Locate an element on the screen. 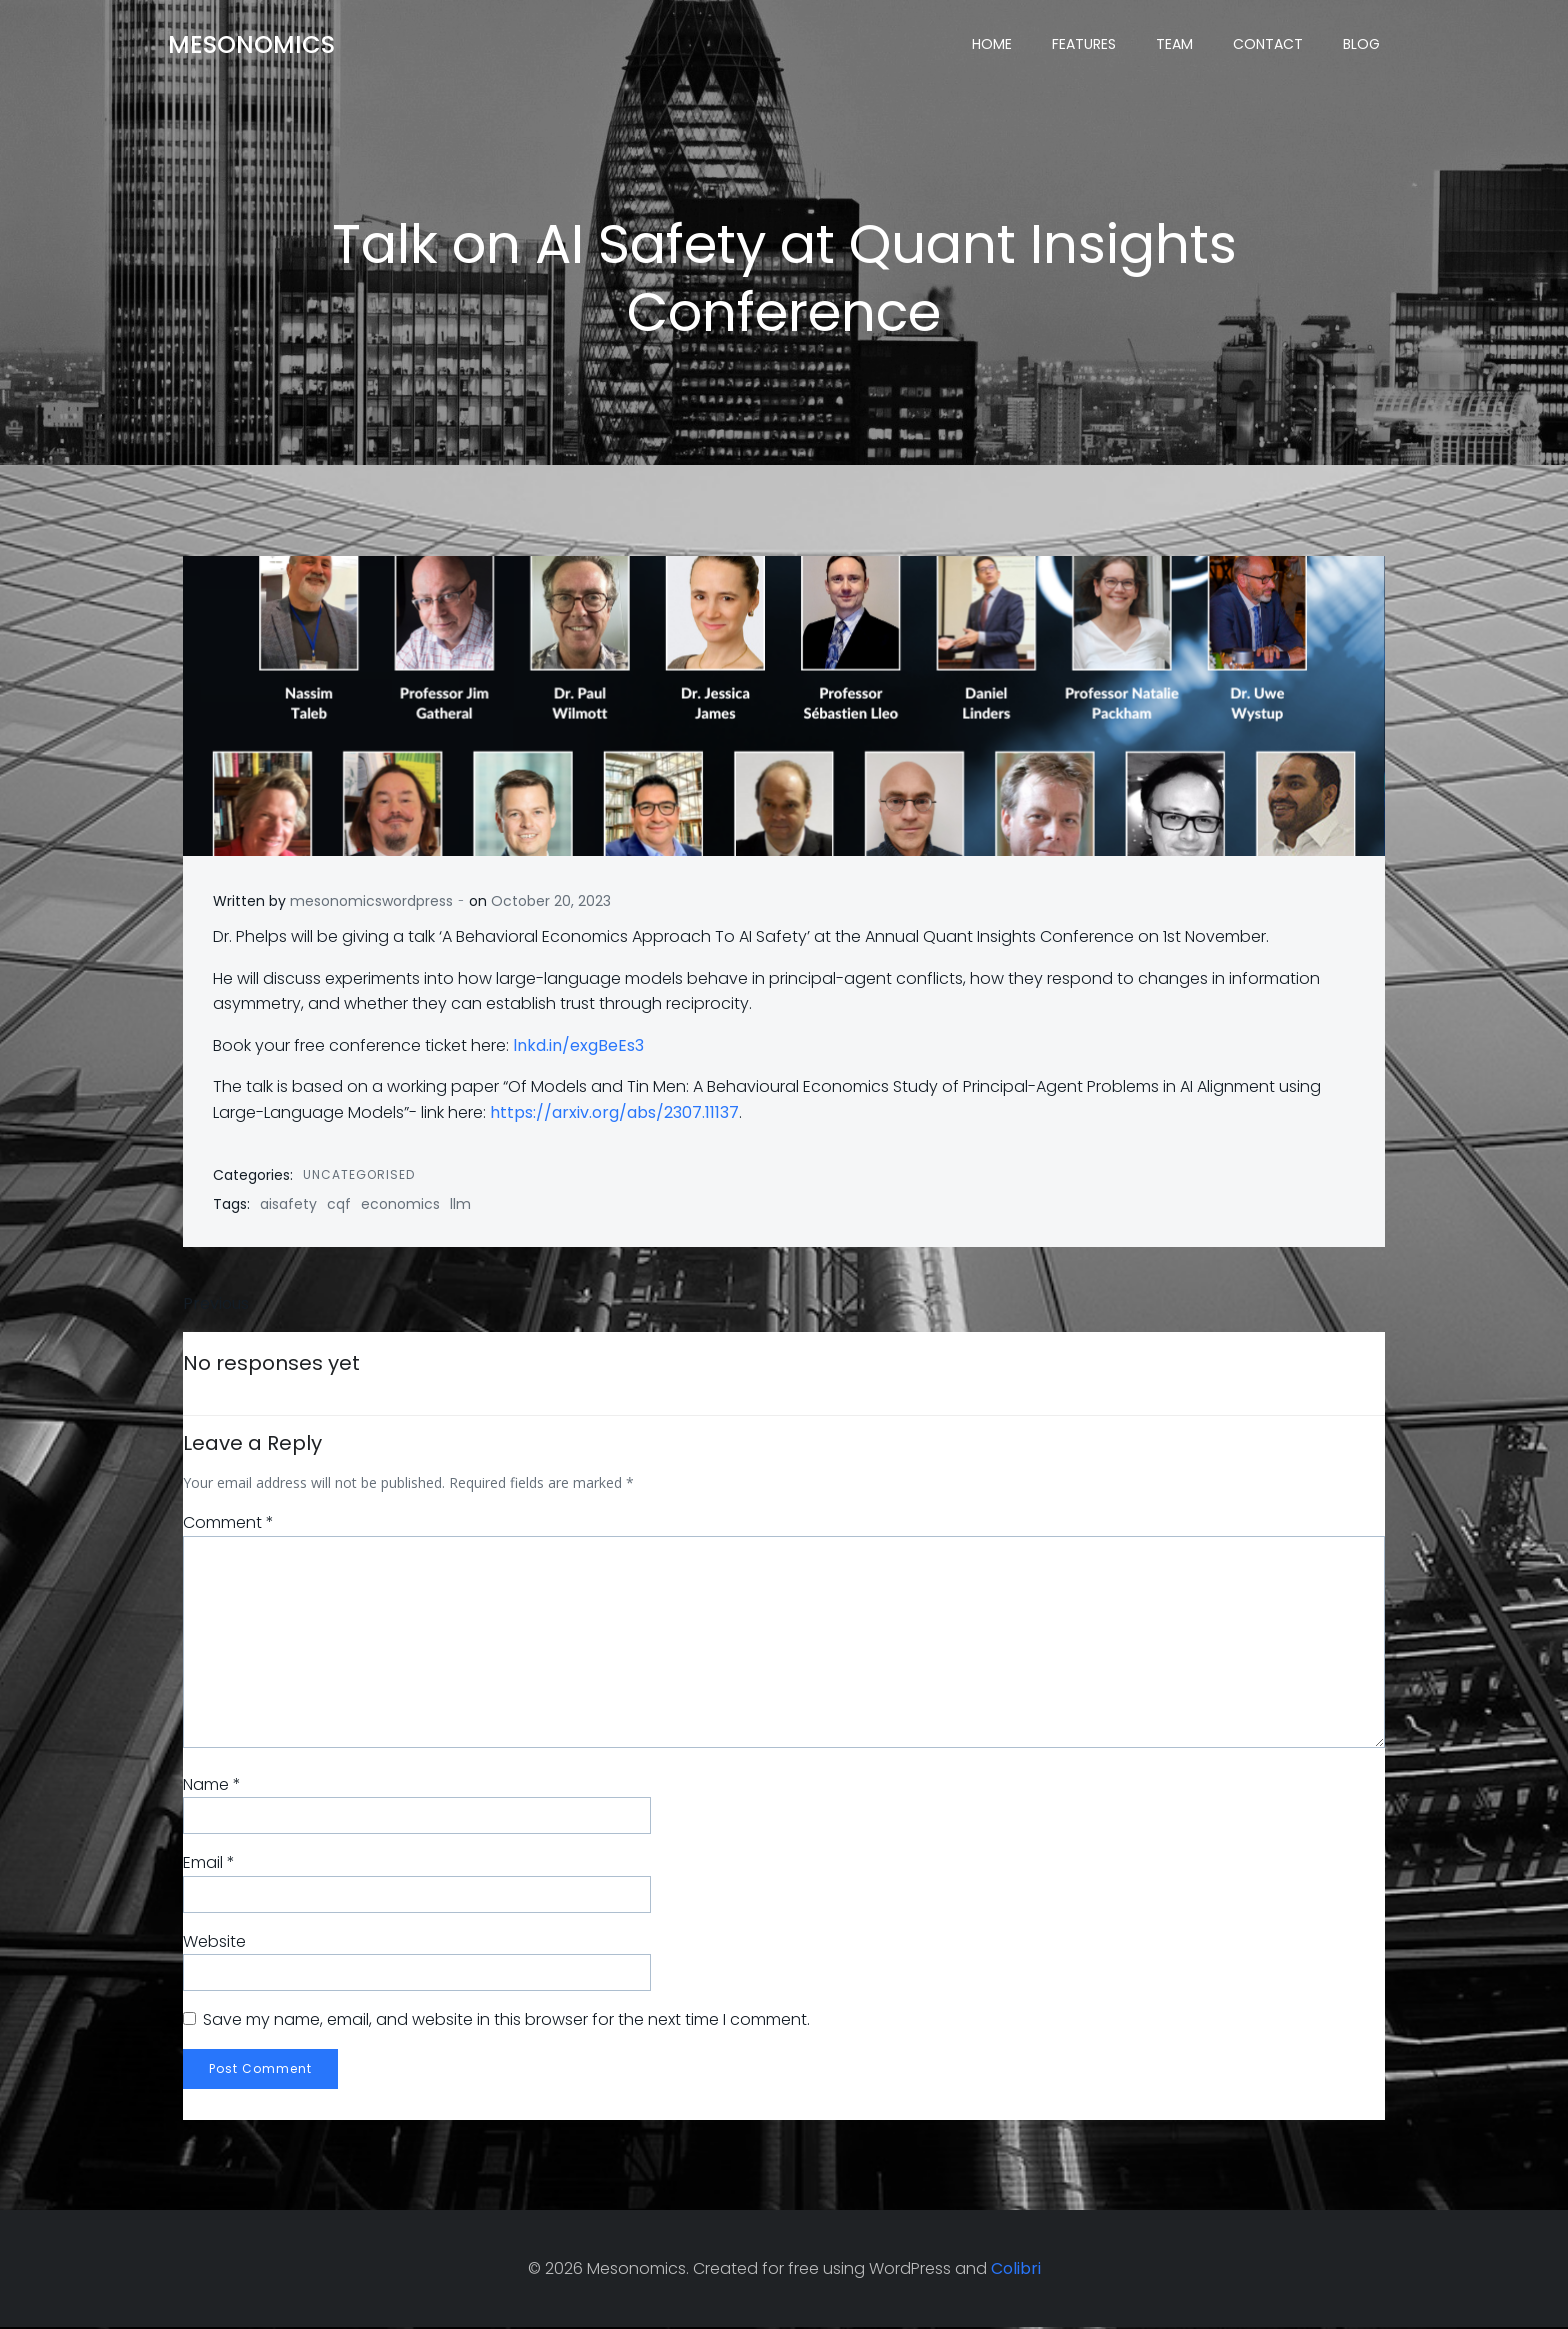 The image size is (1568, 2329). Features is located at coordinates (1084, 45).